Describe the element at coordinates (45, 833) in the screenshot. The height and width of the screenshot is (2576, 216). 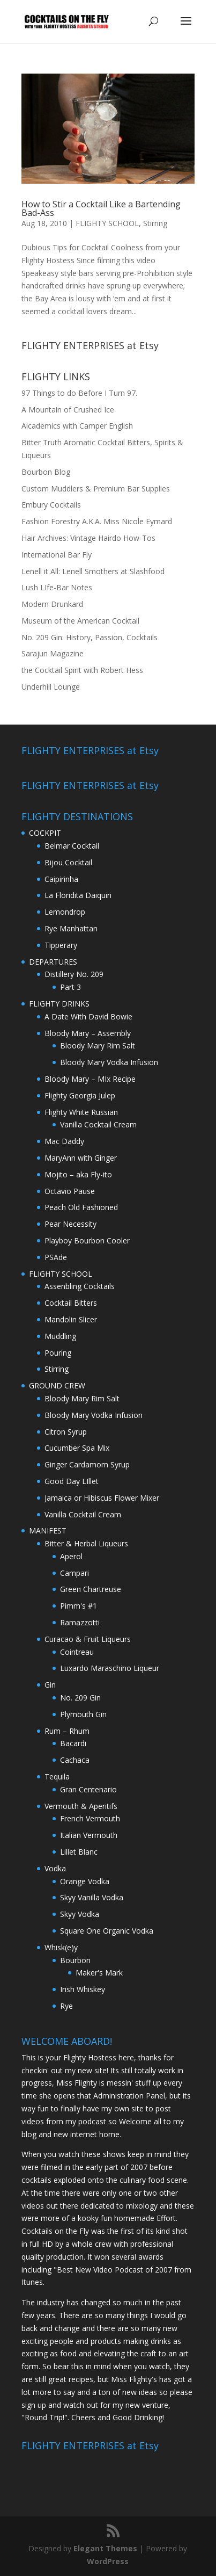
I see `COCKPIT` at that location.